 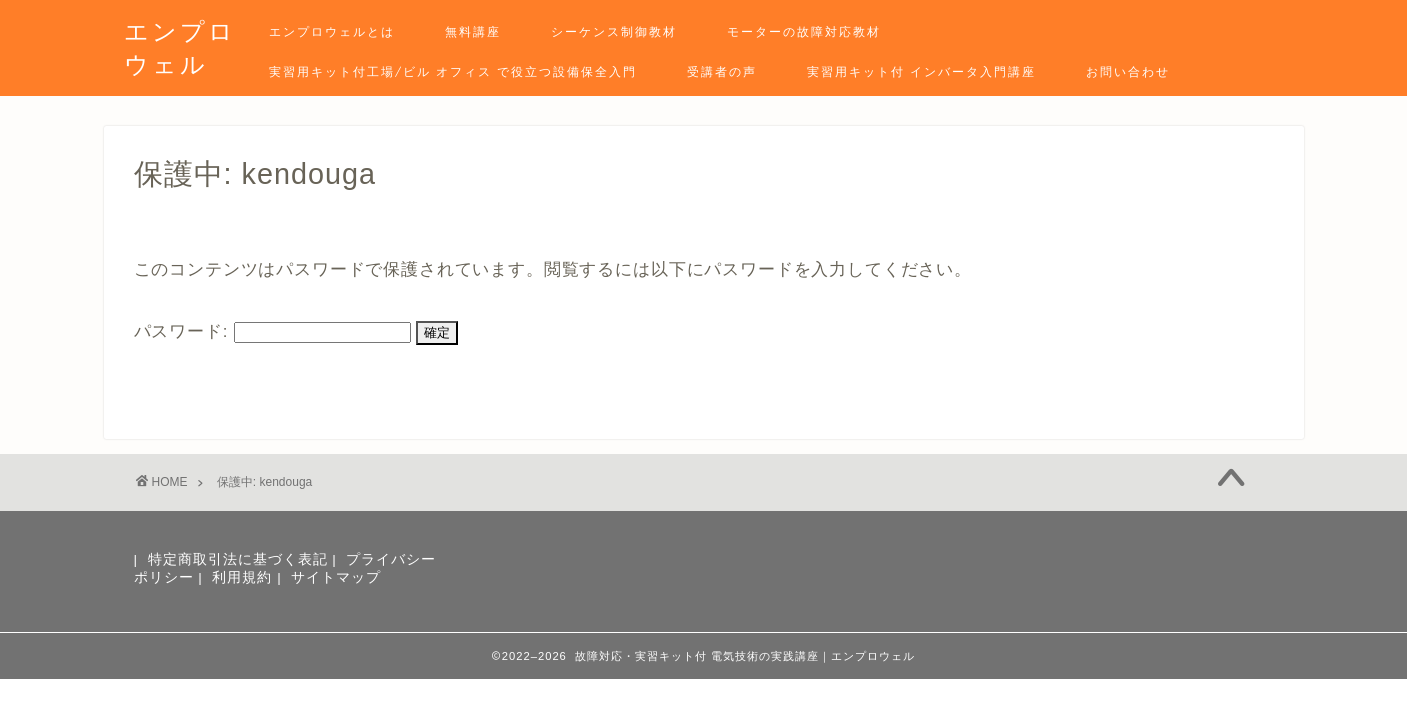 What do you see at coordinates (722, 71) in the screenshot?
I see `受講者の声` at bounding box center [722, 71].